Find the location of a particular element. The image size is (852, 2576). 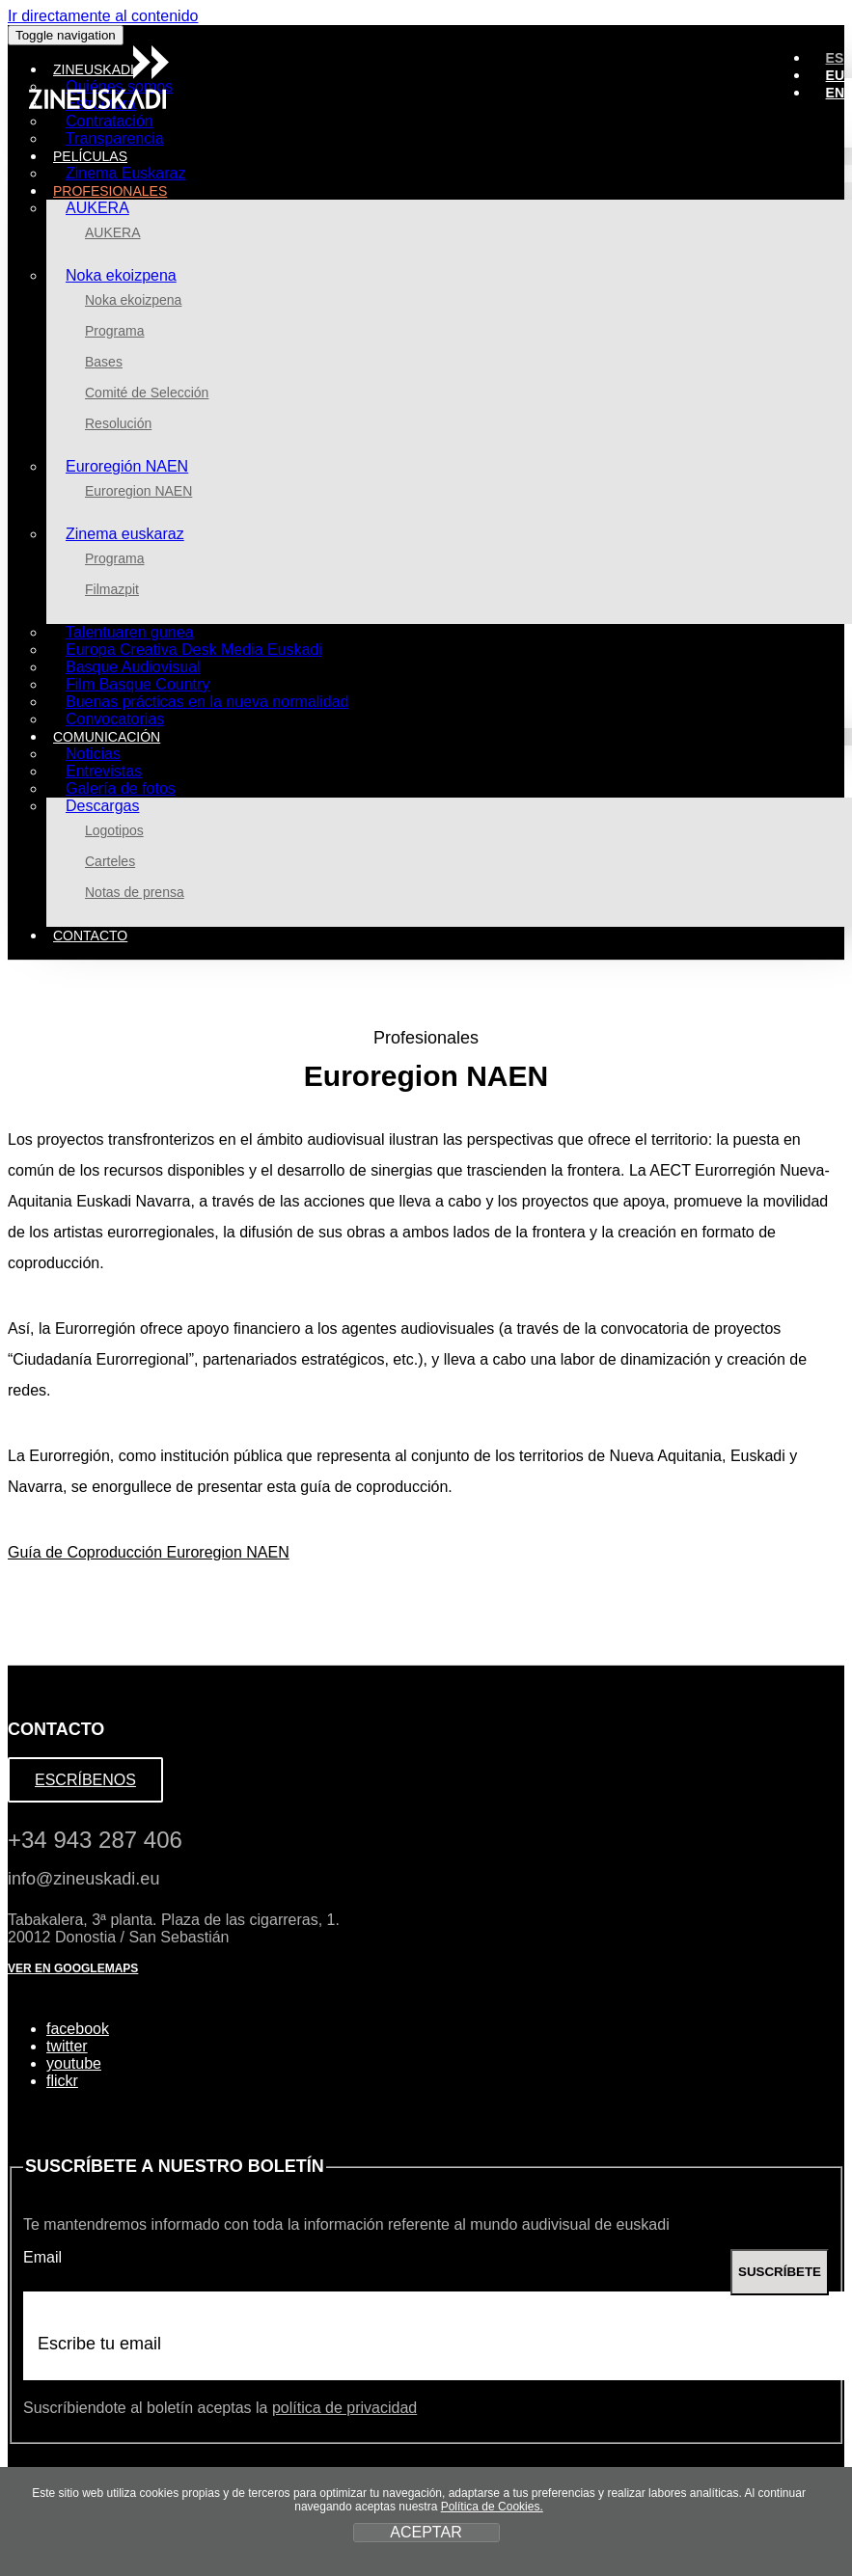

Zinema Euskaraz is located at coordinates (126, 173).